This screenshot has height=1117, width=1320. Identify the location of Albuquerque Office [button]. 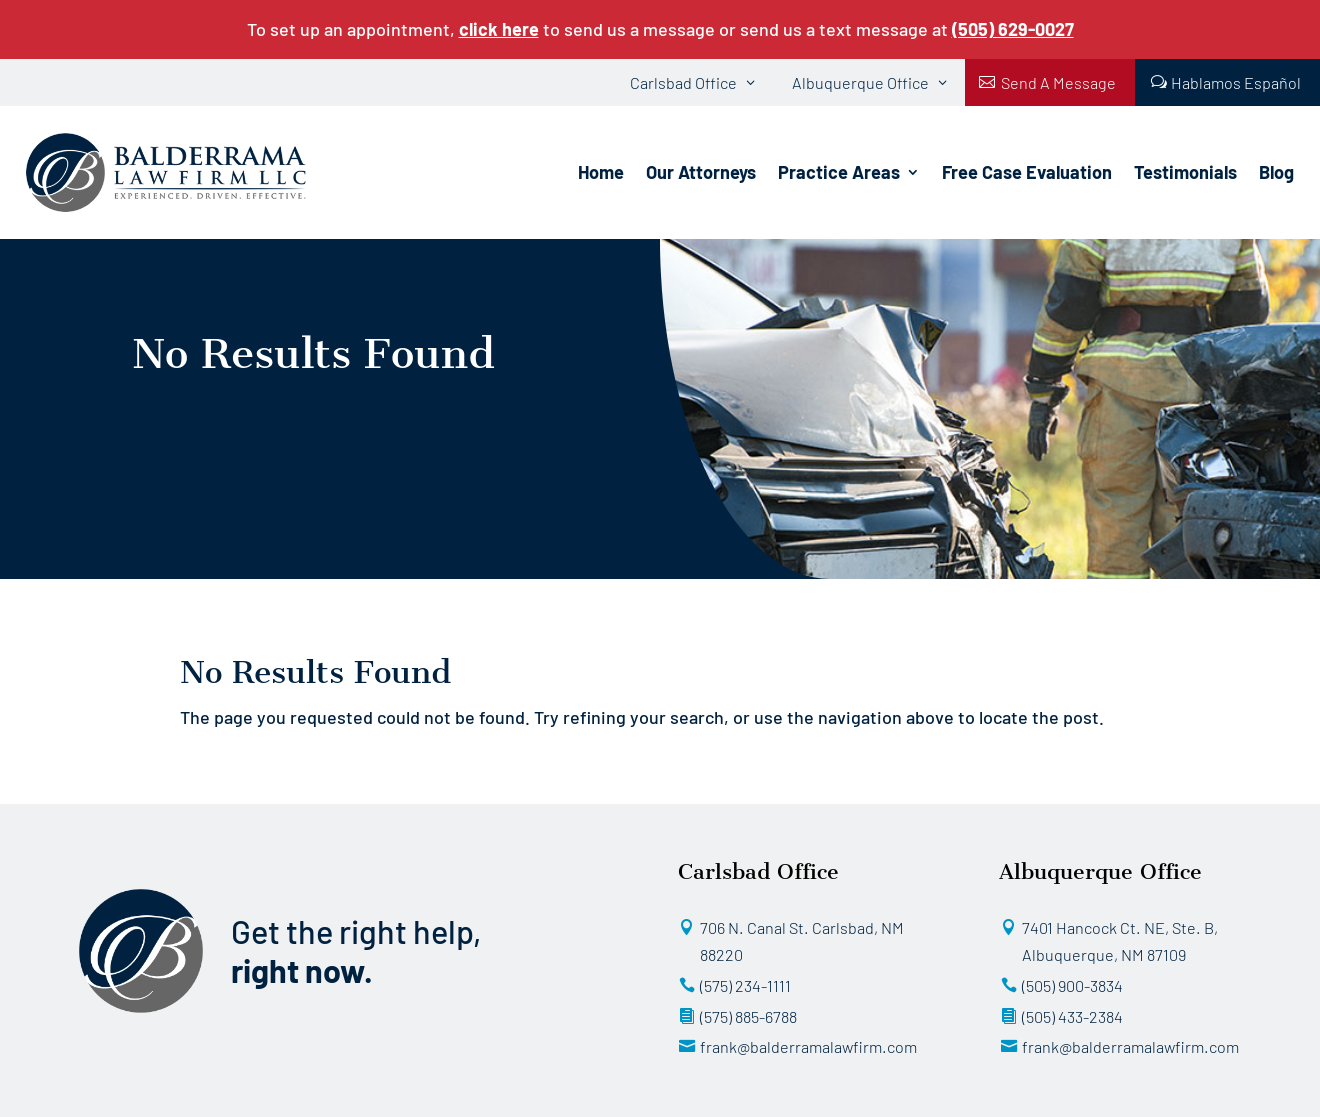
(860, 82).